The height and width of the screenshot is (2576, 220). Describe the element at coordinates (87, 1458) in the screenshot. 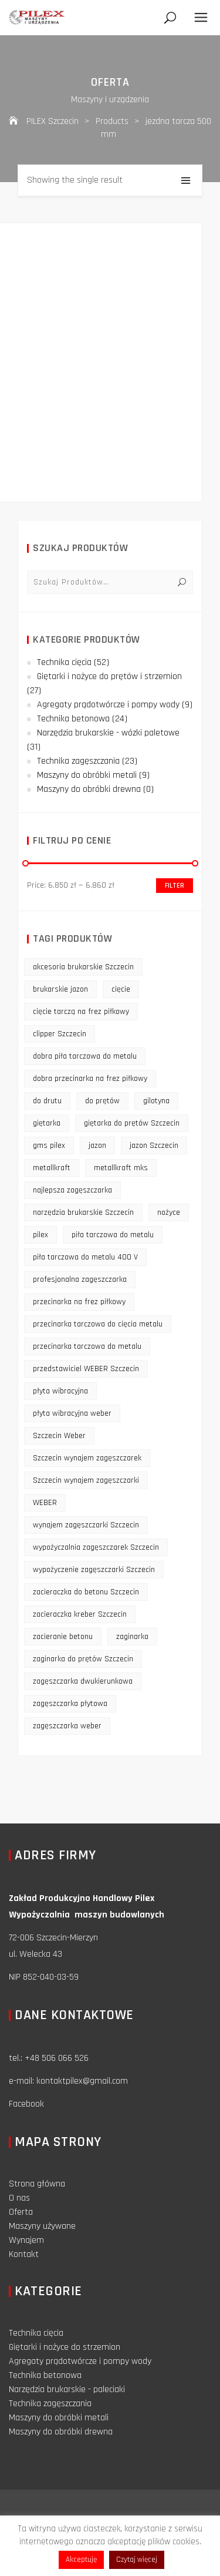

I see `Szczecin wynajem zagęszczarek [Szczecin wynajem zagęszczarek (16 products)]` at that location.